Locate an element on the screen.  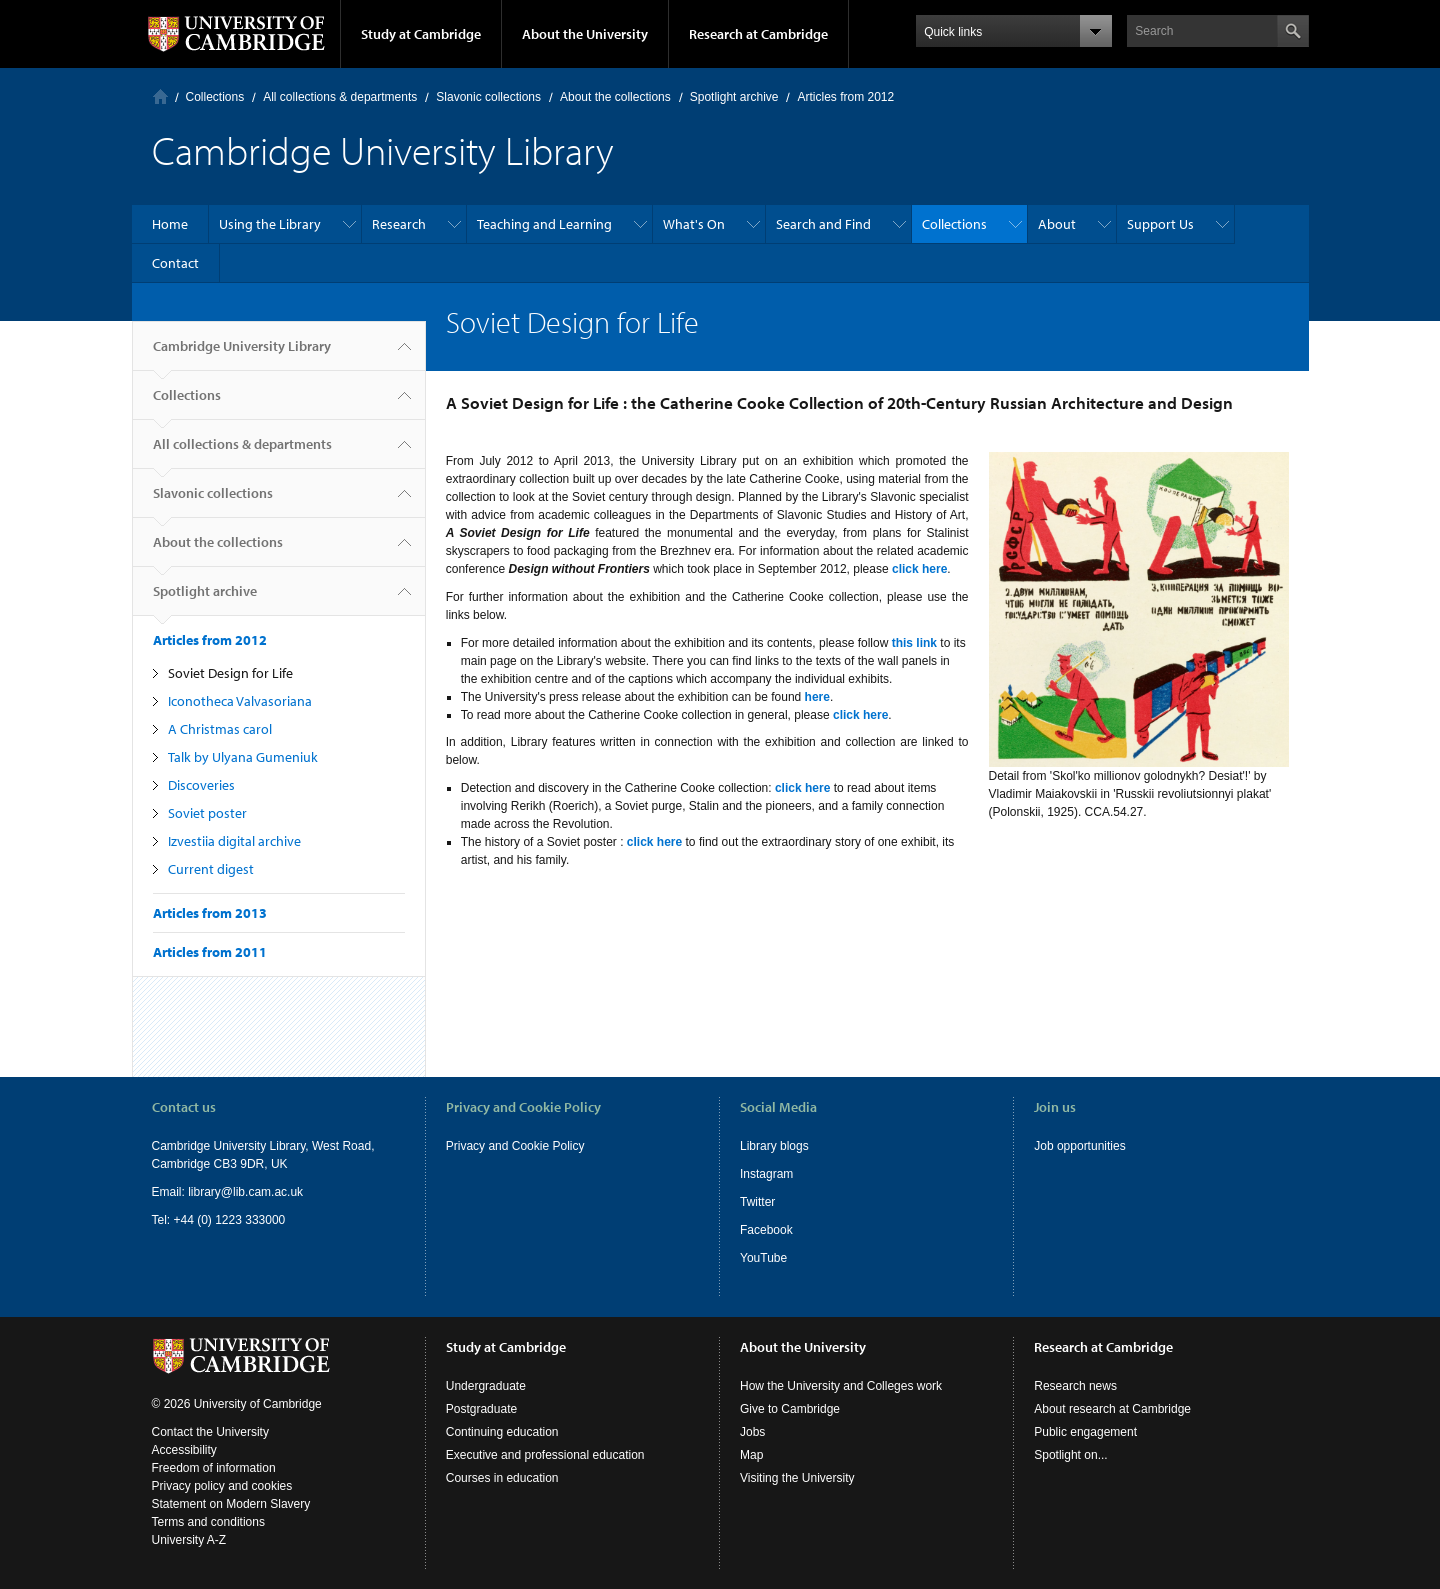
Undergraduate is located at coordinates (486, 1386).